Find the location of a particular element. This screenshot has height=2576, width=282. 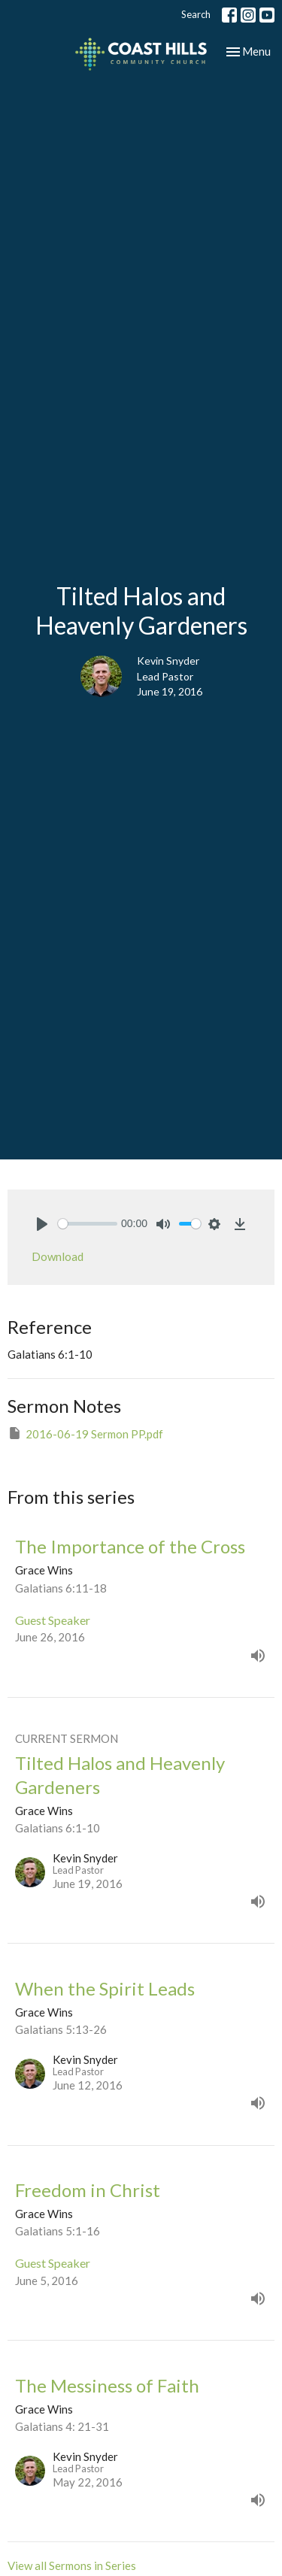

Search is located at coordinates (196, 14).